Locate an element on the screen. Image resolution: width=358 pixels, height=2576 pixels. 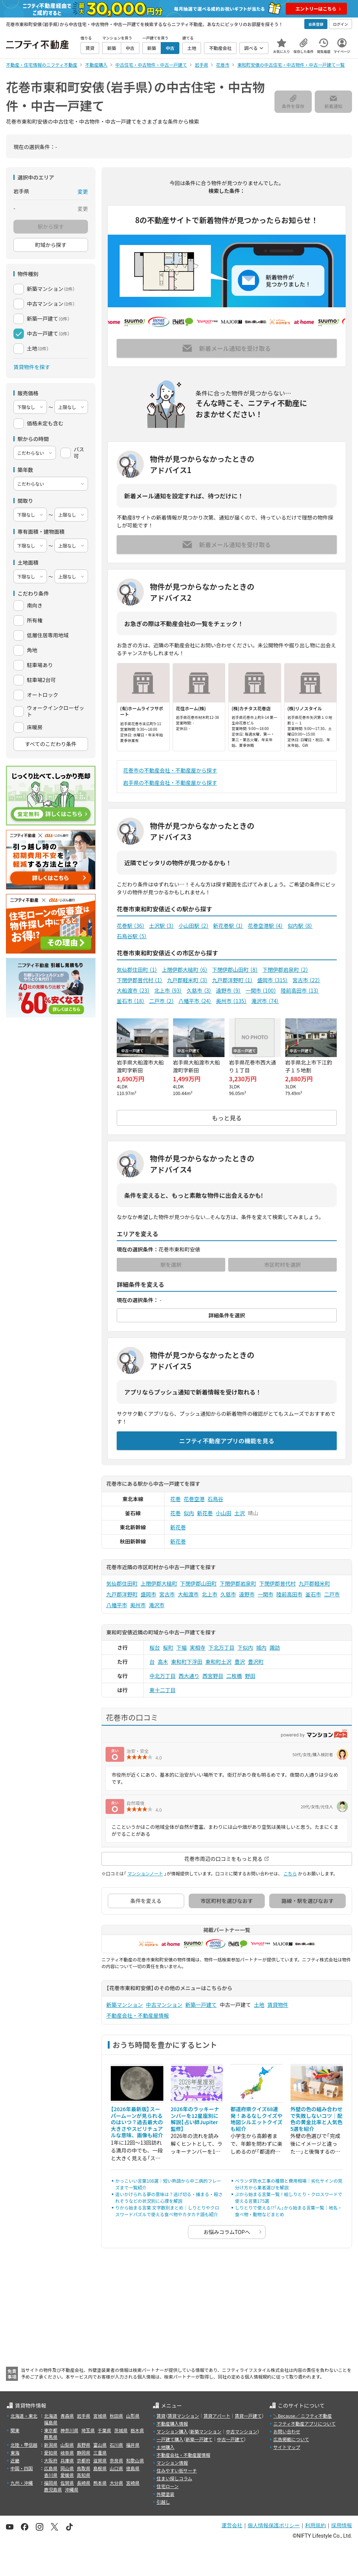
花巻駅 is located at coordinates (131, 925).